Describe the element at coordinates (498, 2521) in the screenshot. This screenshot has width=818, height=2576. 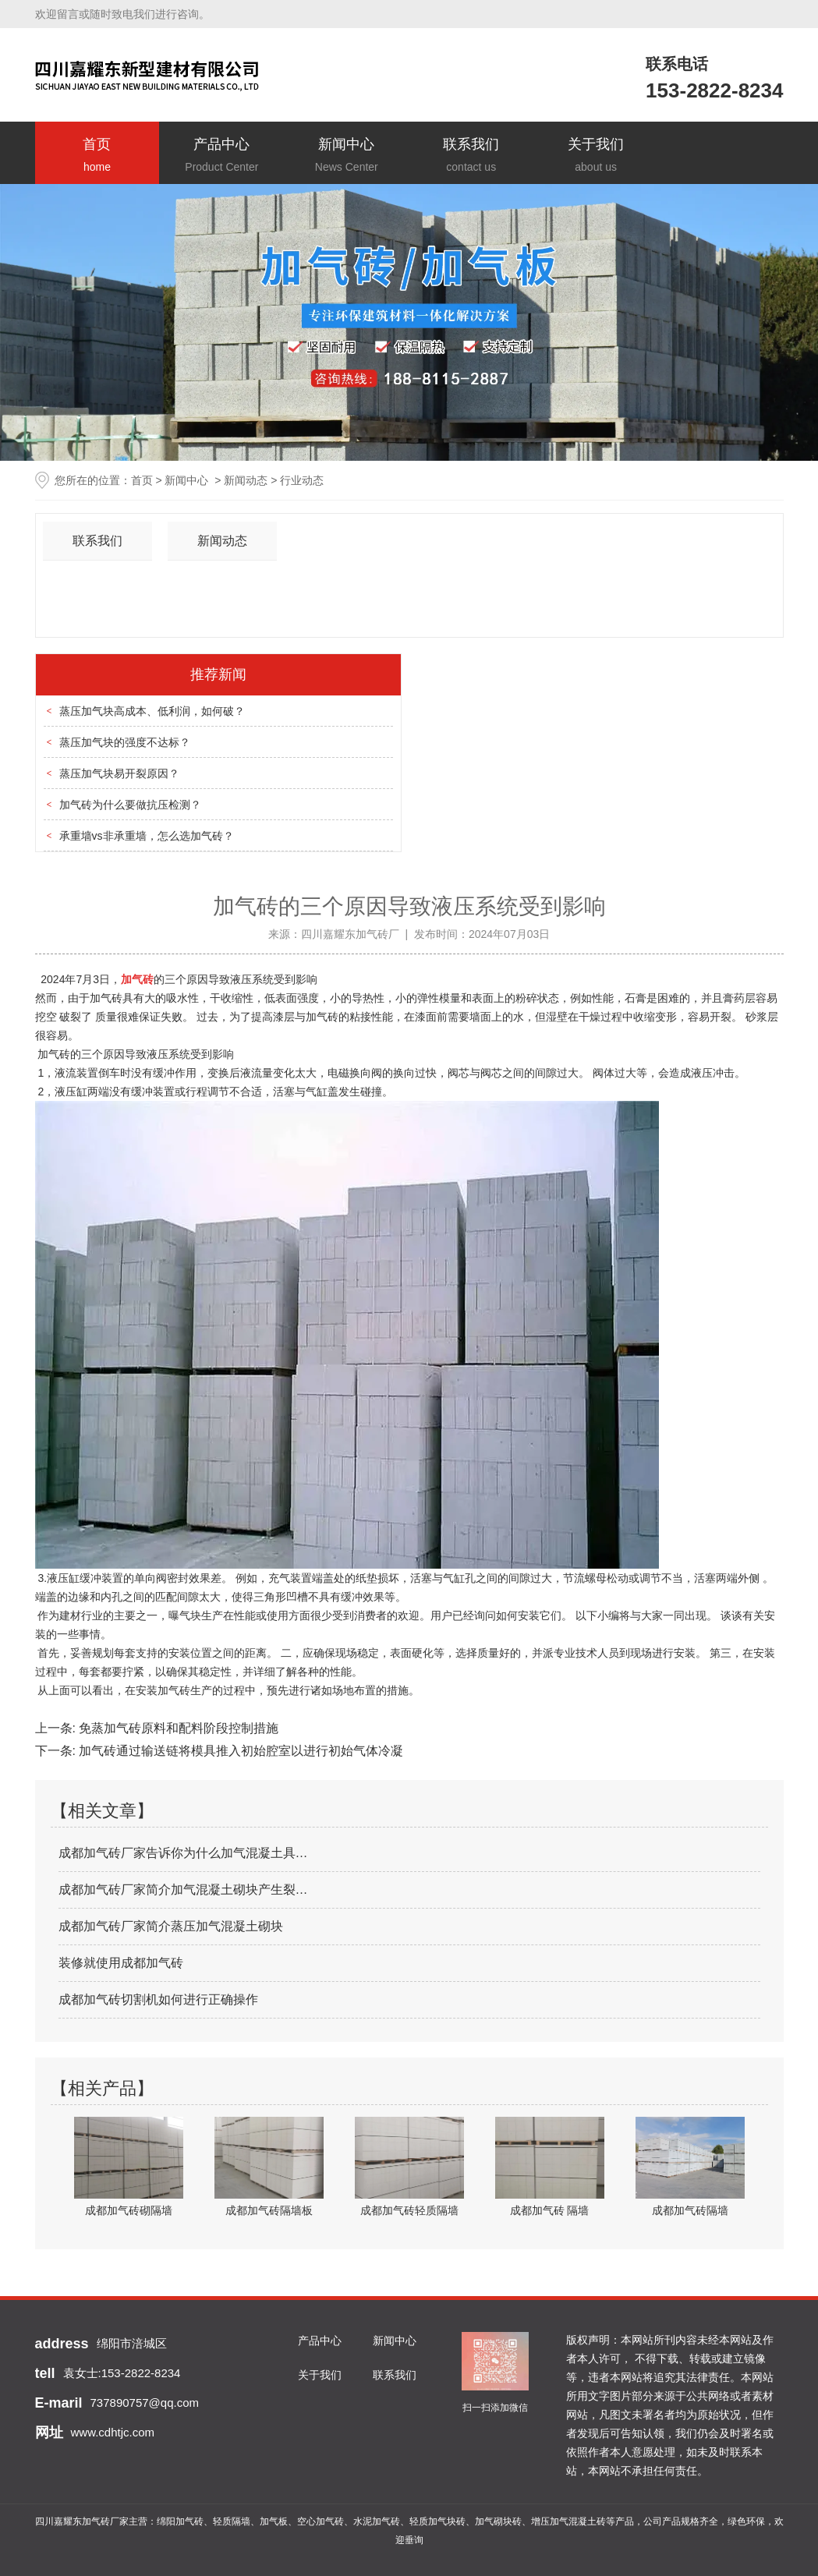
I see `加气砌块砖` at that location.